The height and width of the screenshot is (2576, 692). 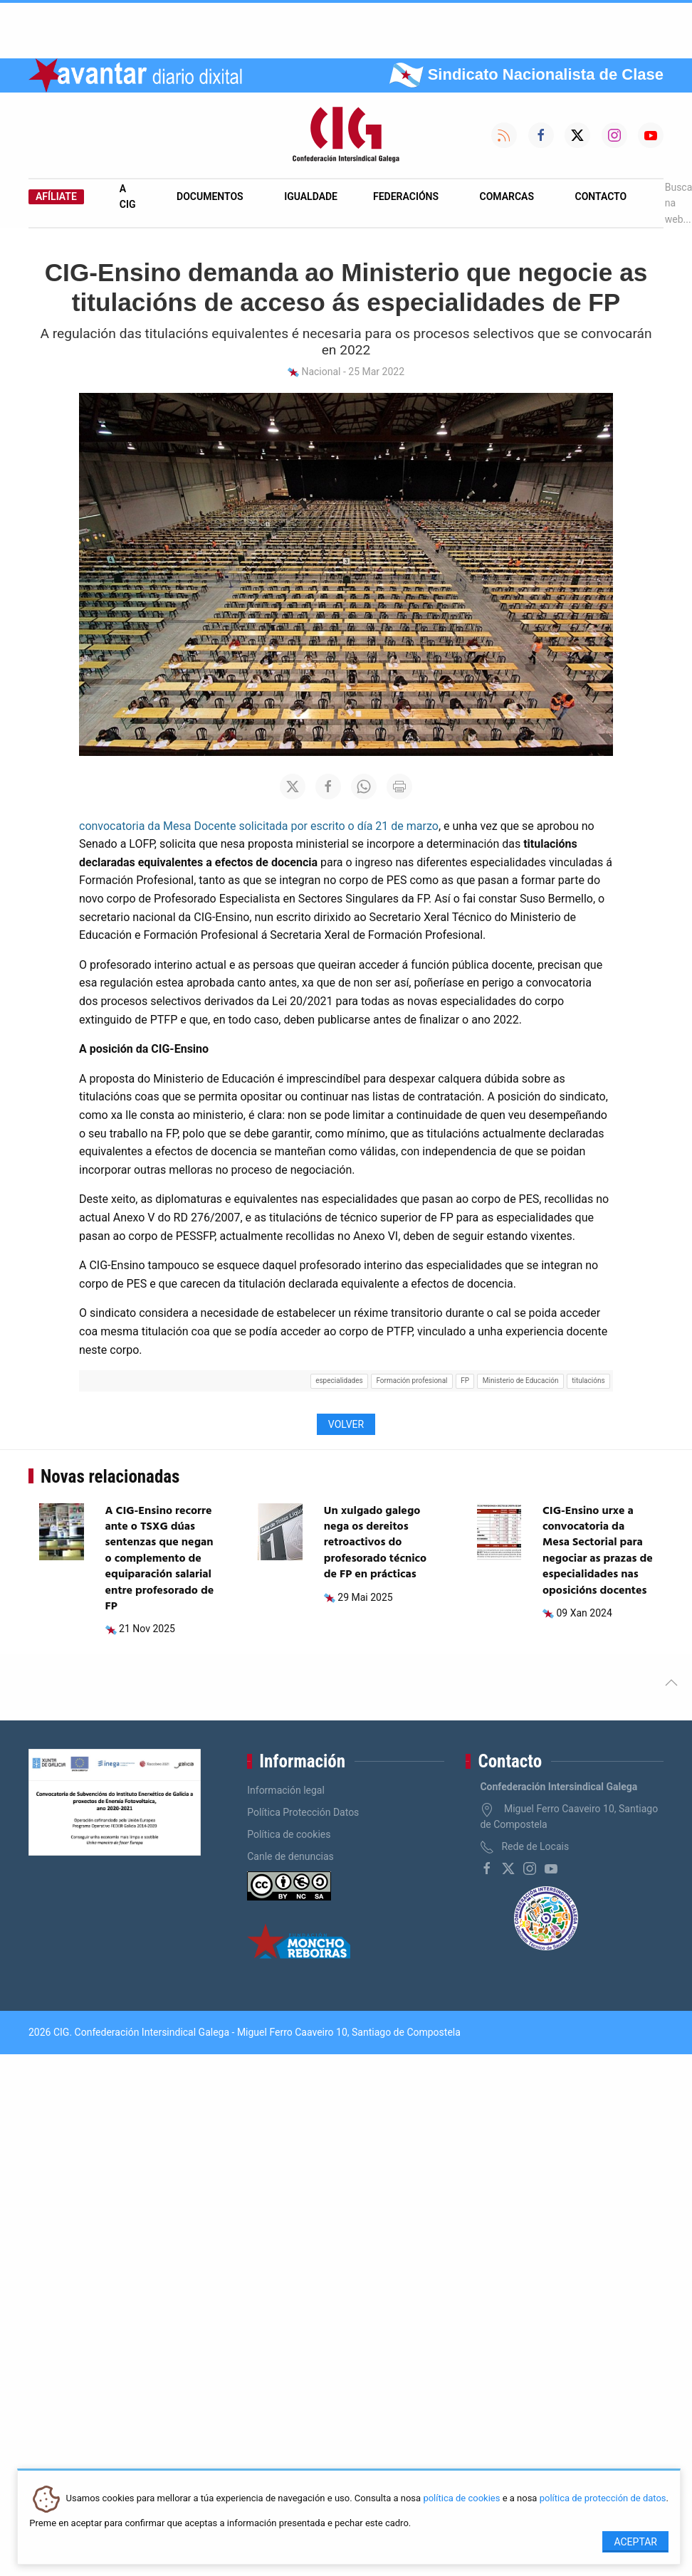 I want to click on CIG-Ensino urxe a convocatoria da Mesa Sectorial para negociar as prazas de especialidades nas oposicións docentes, so click(x=597, y=1551).